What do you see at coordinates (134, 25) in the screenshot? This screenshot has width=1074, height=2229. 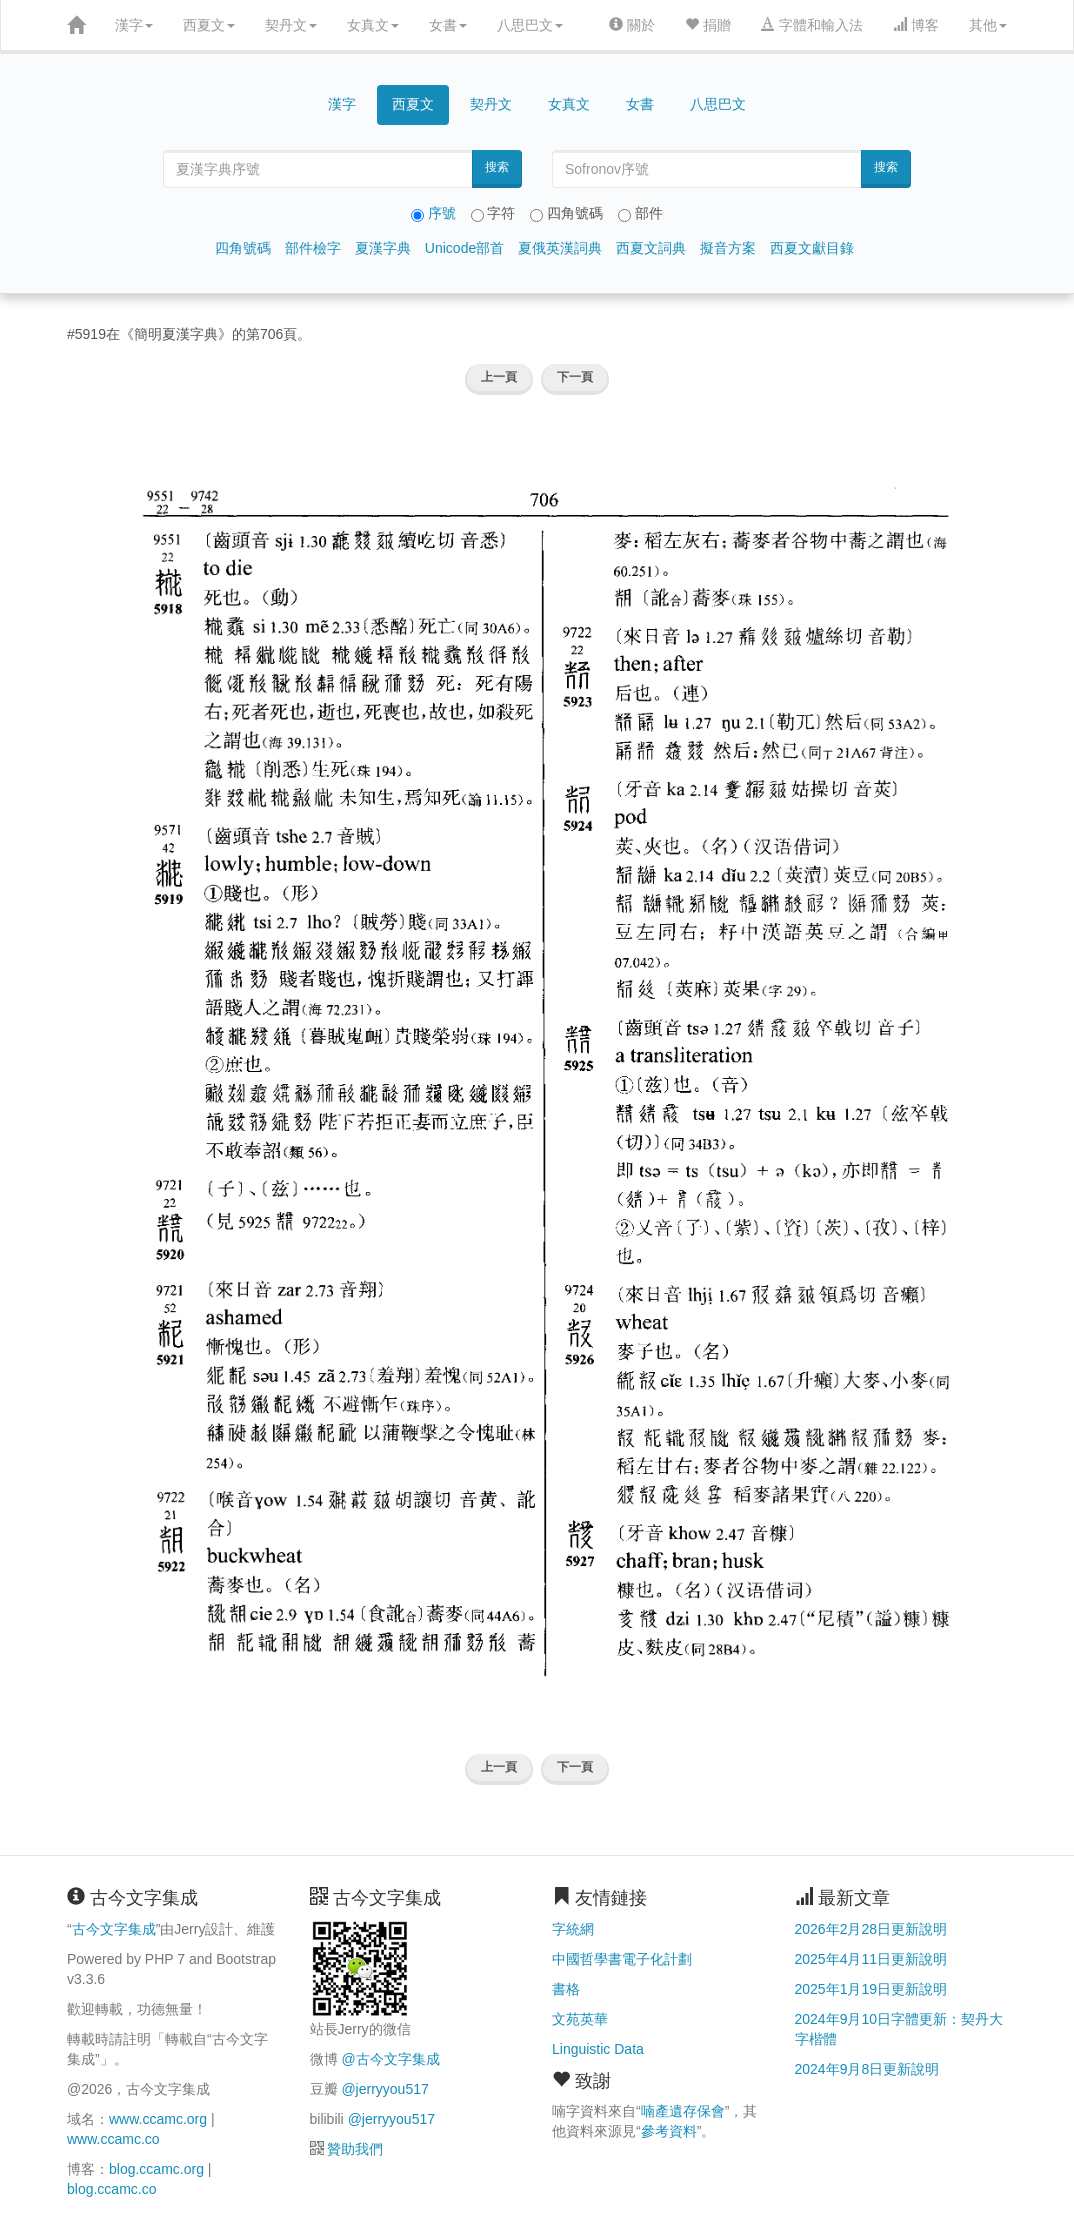 I see `漢字` at bounding box center [134, 25].